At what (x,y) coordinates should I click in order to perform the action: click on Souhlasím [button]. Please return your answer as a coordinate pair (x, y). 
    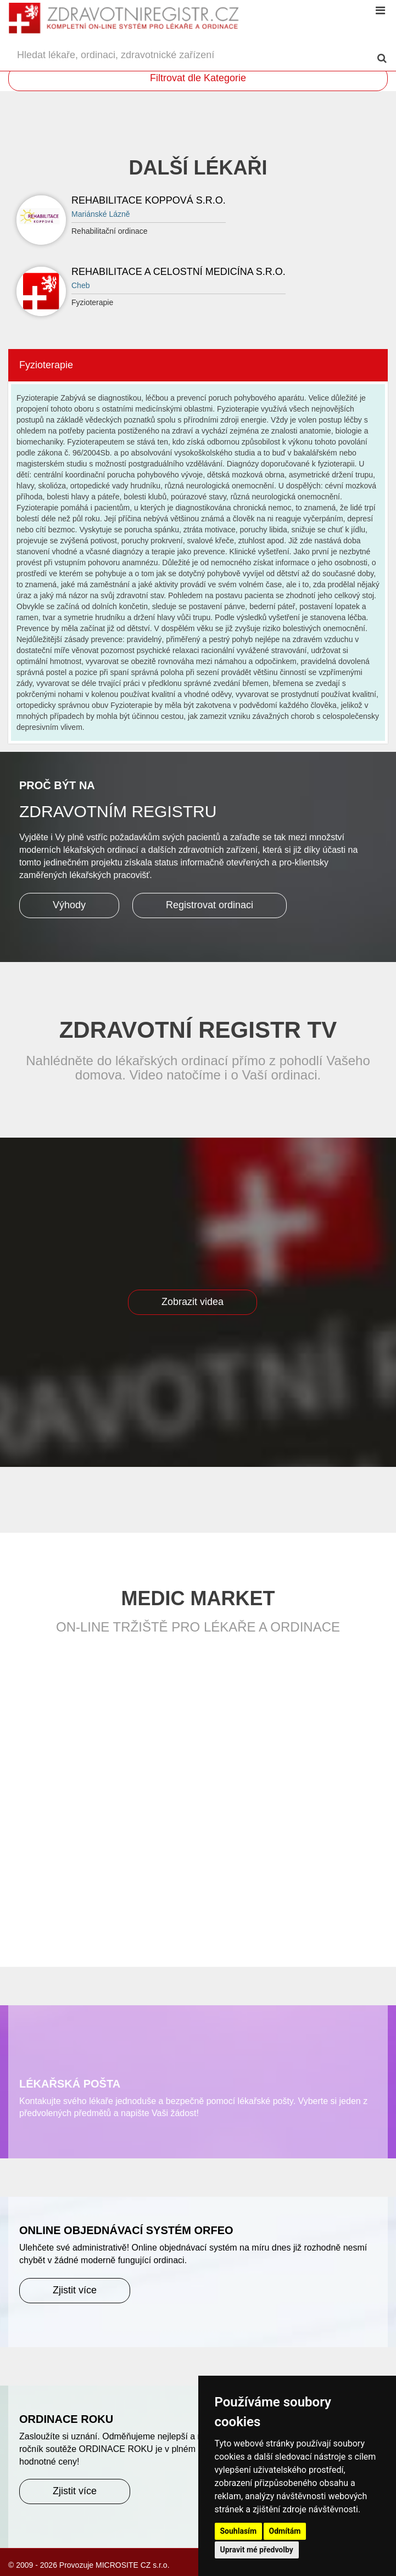
    Looking at the image, I should click on (238, 2531).